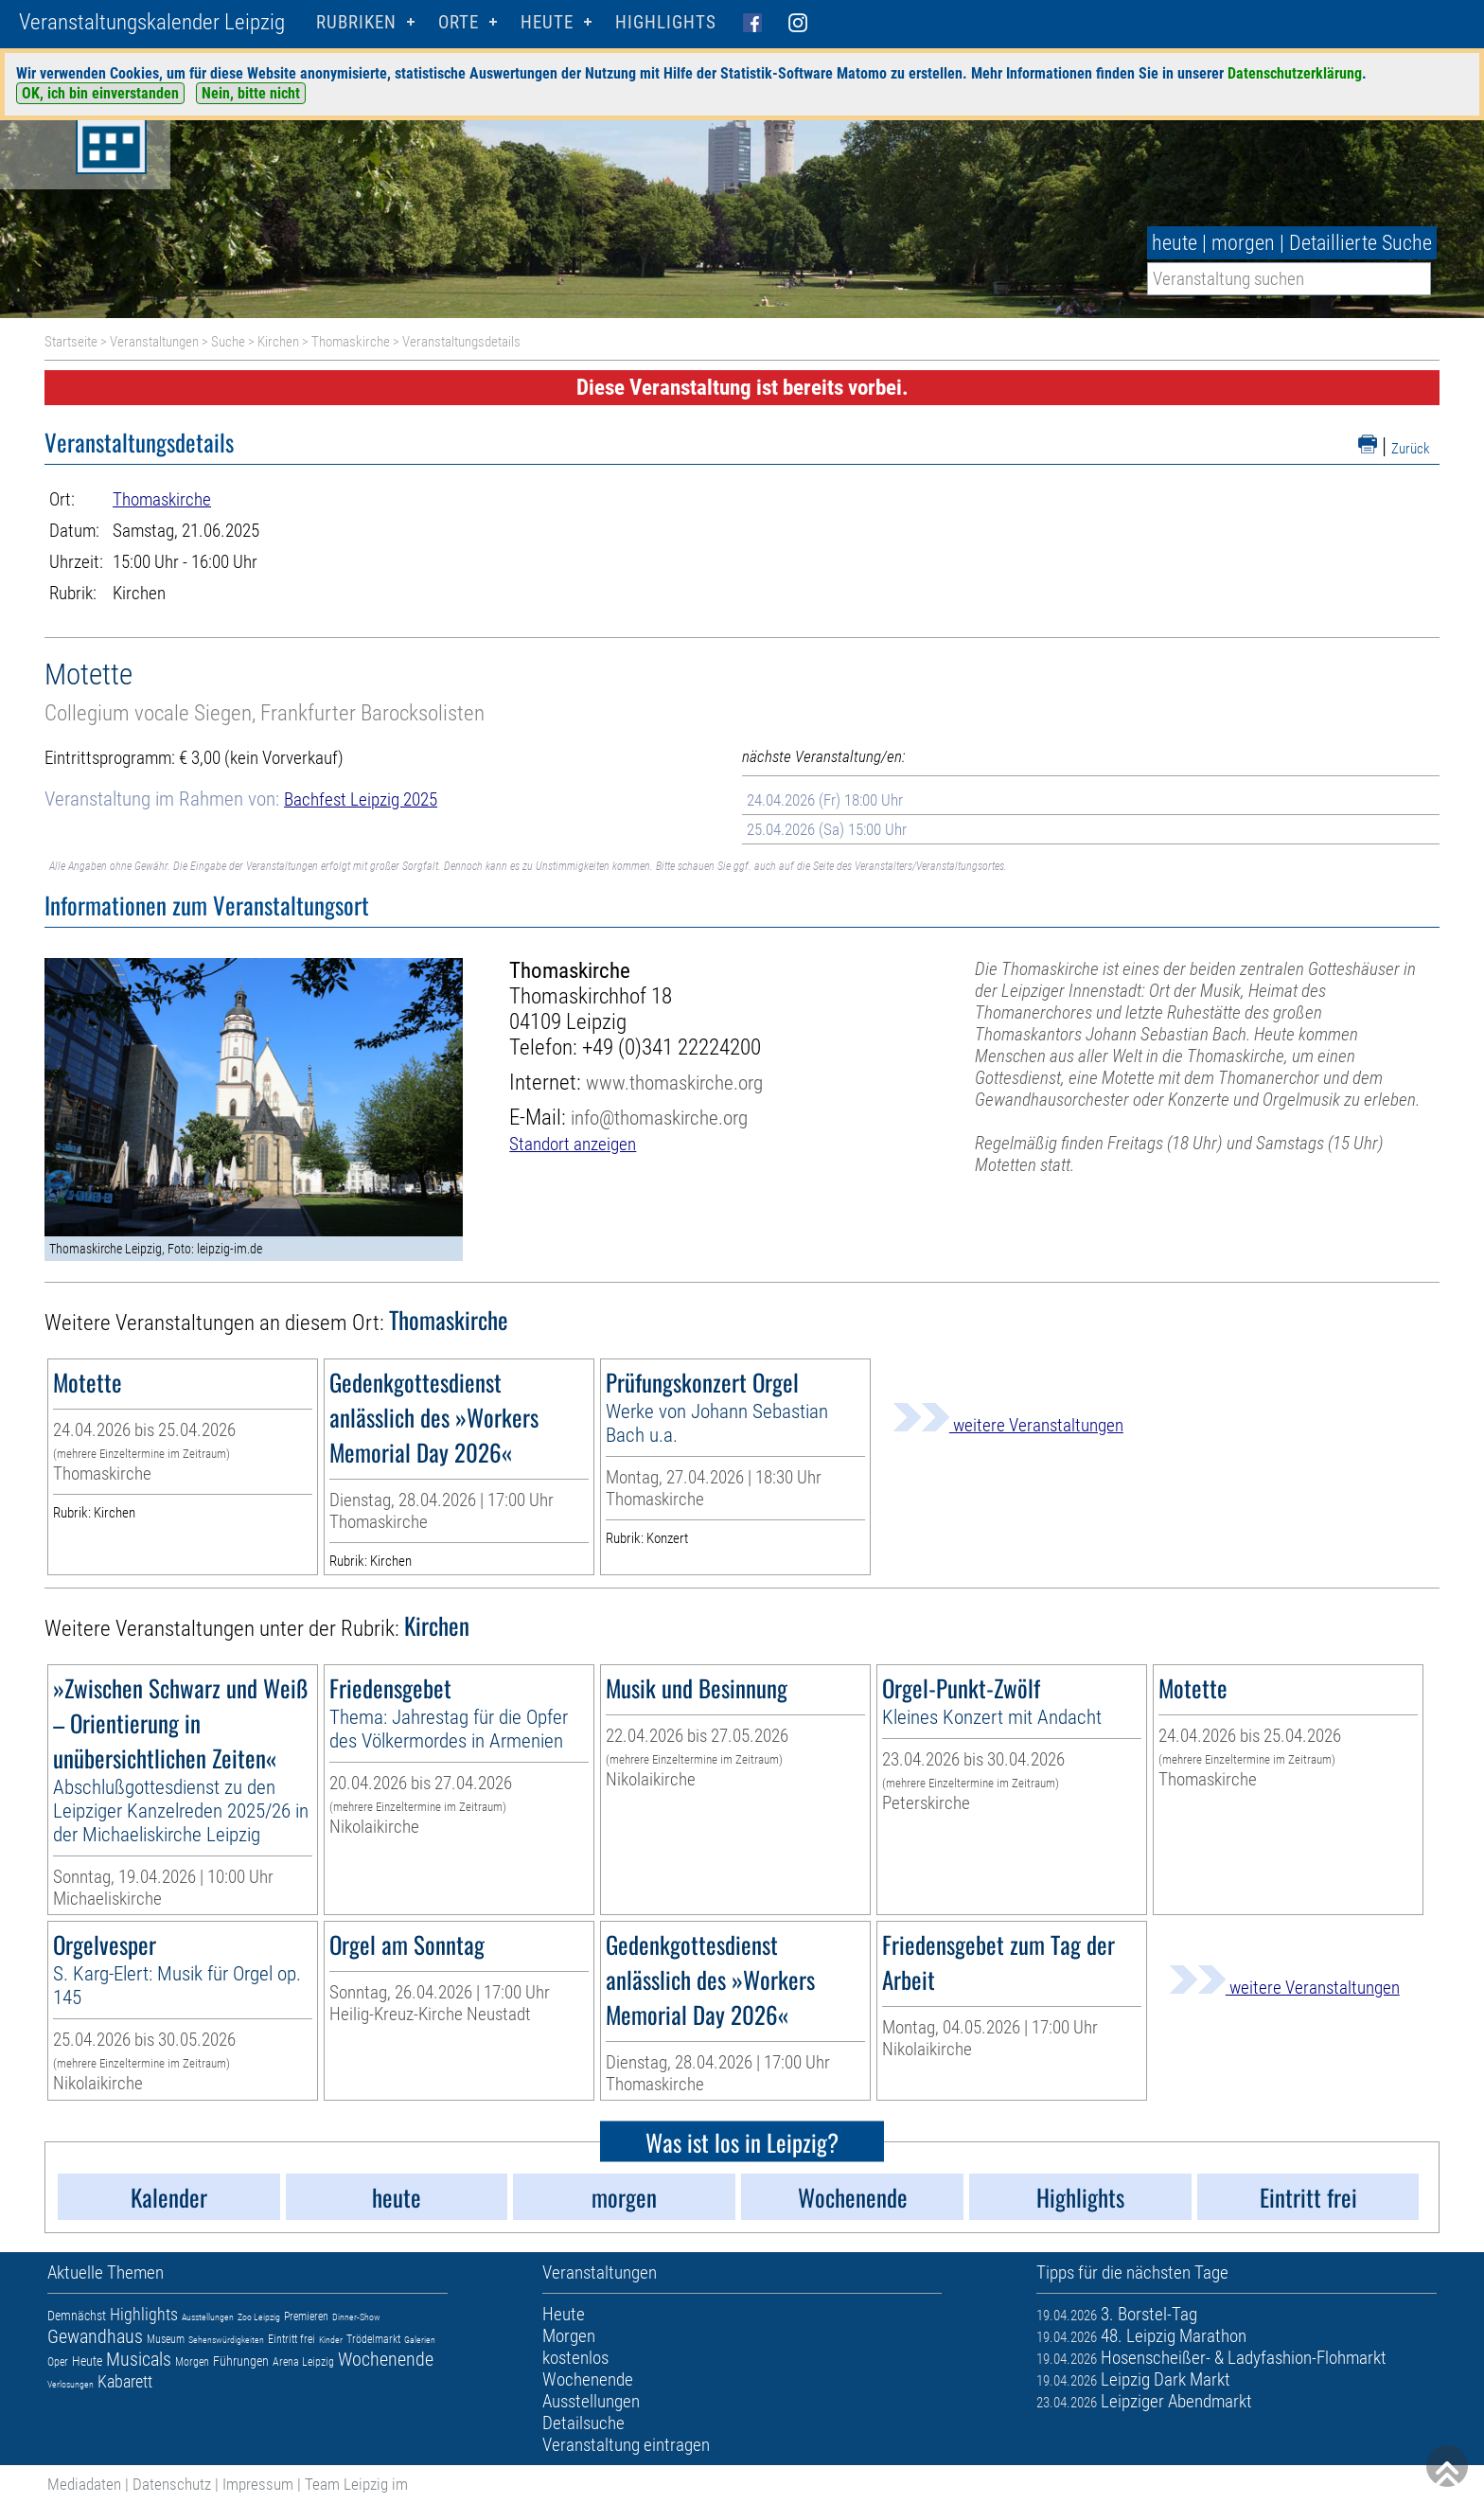  What do you see at coordinates (124, 2381) in the screenshot?
I see `Kabarett` at bounding box center [124, 2381].